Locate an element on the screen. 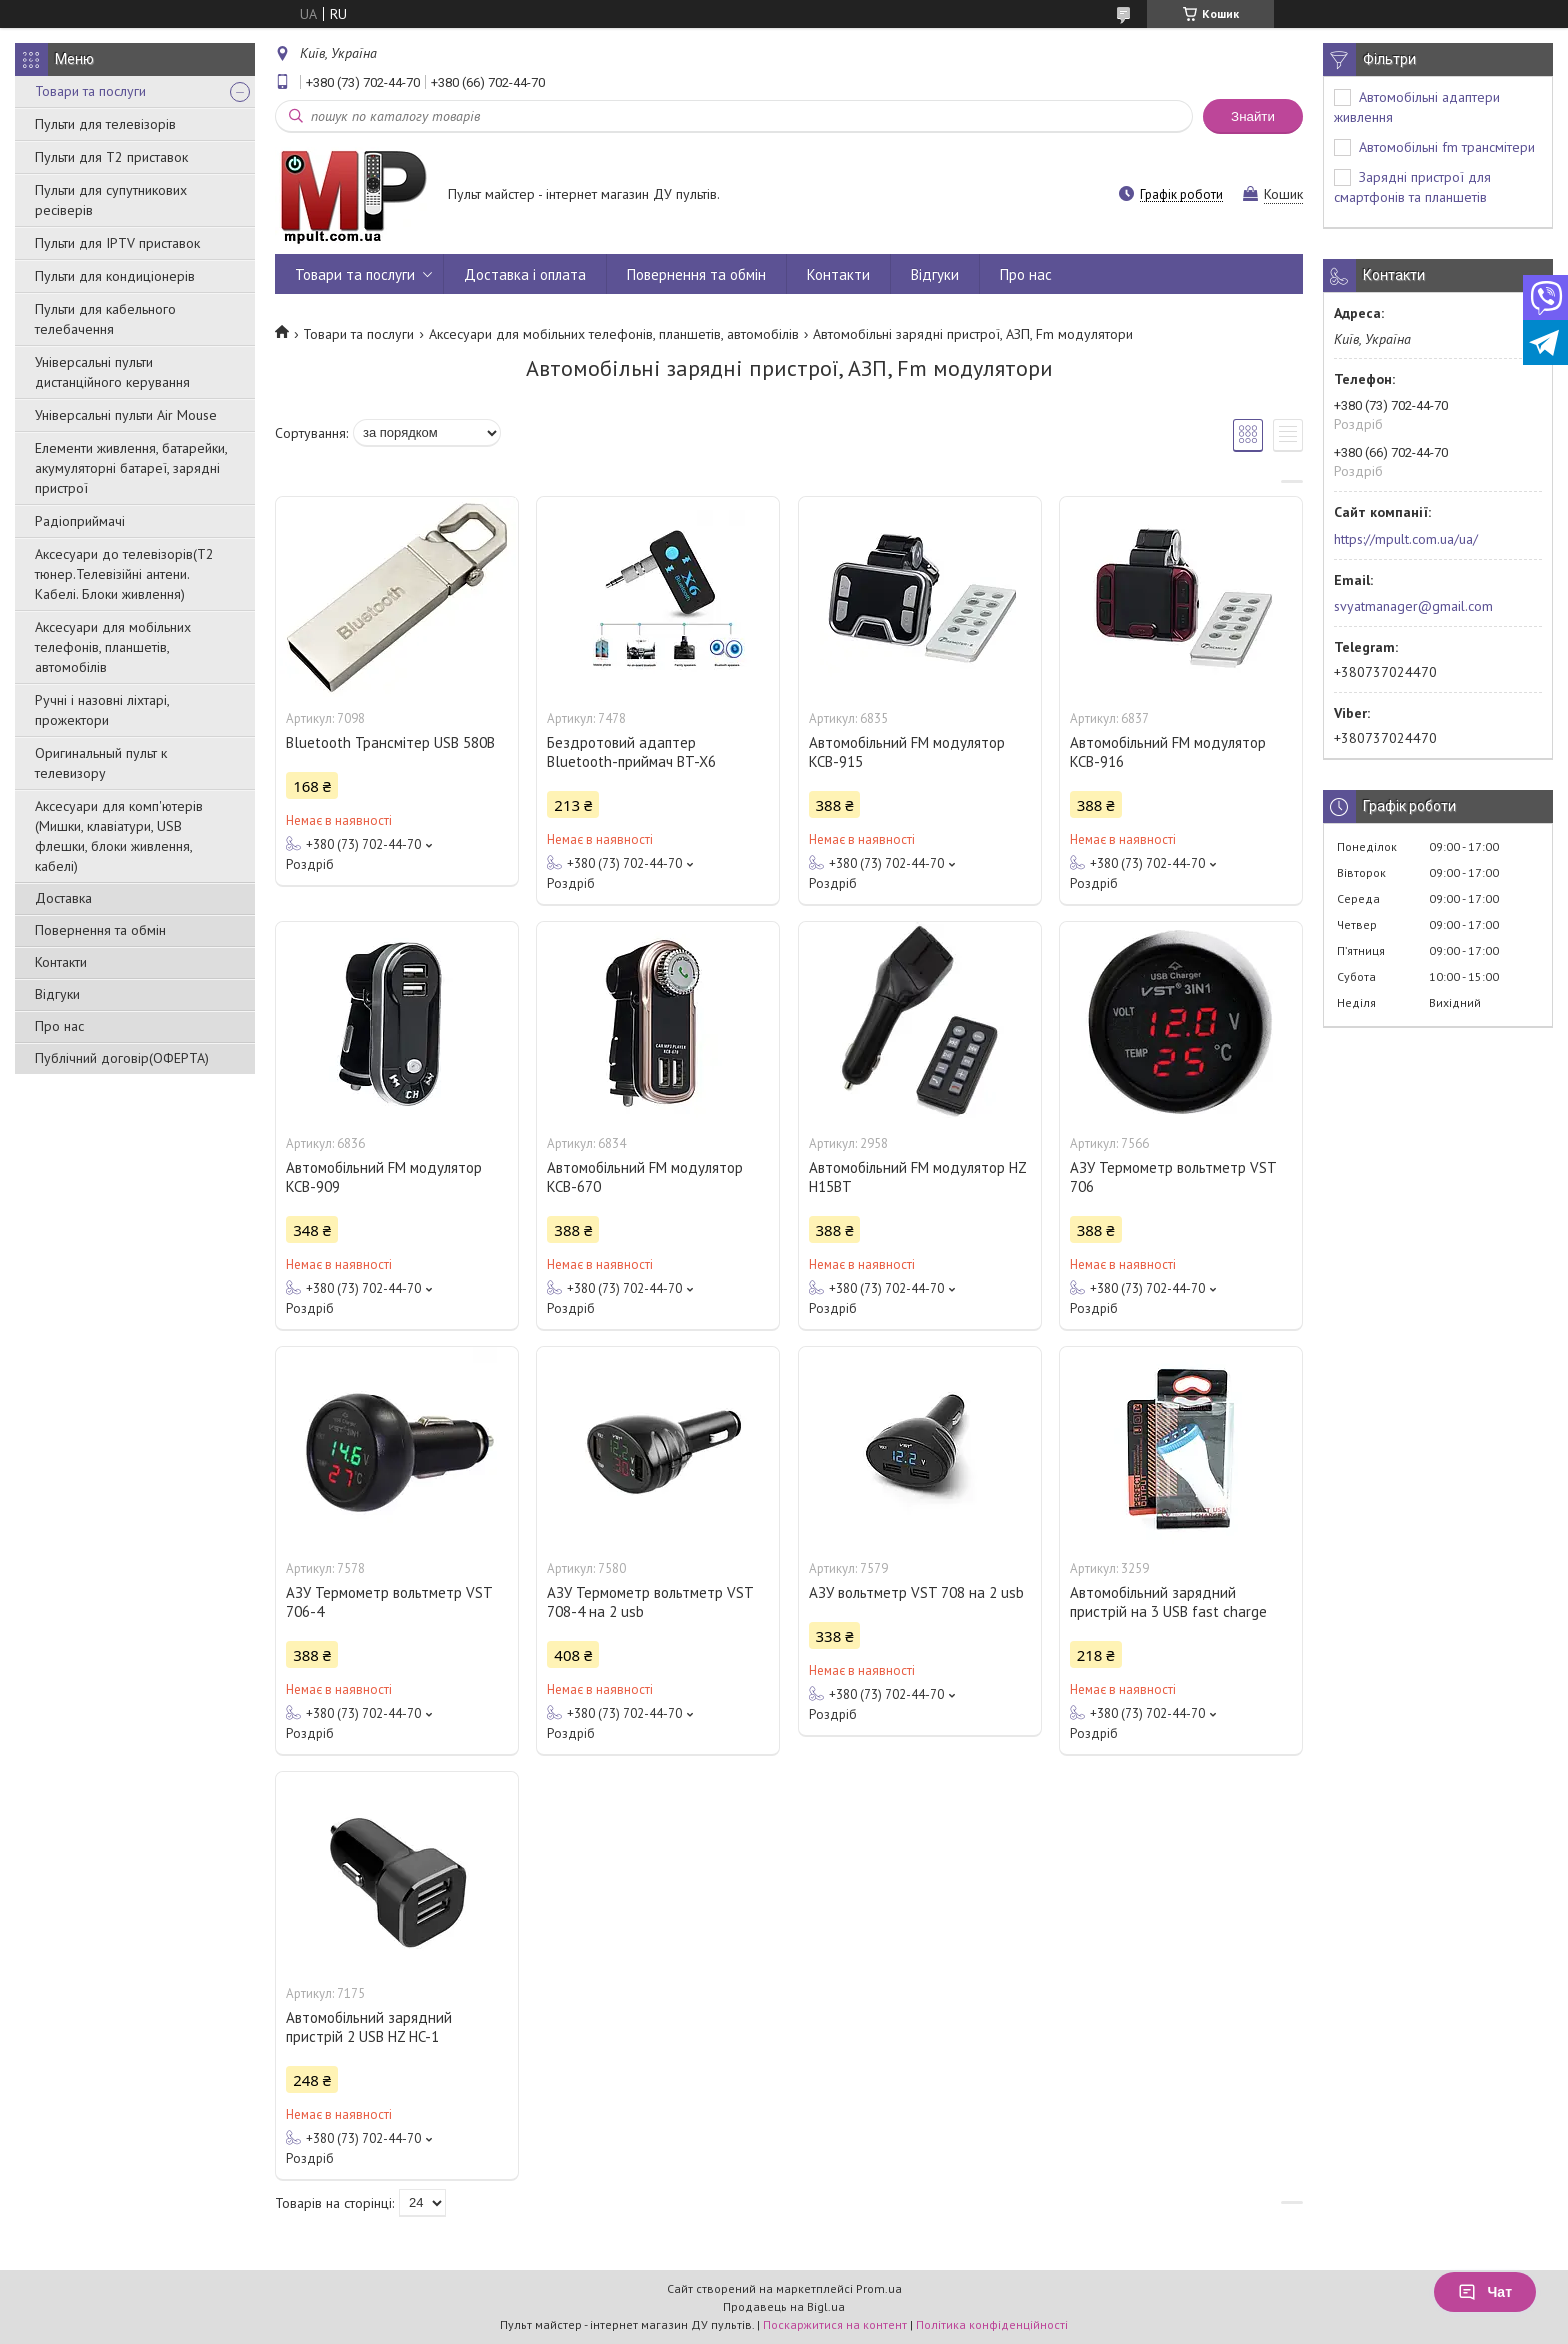  Bluetooth Трансмітер USB 580B is located at coordinates (390, 742).